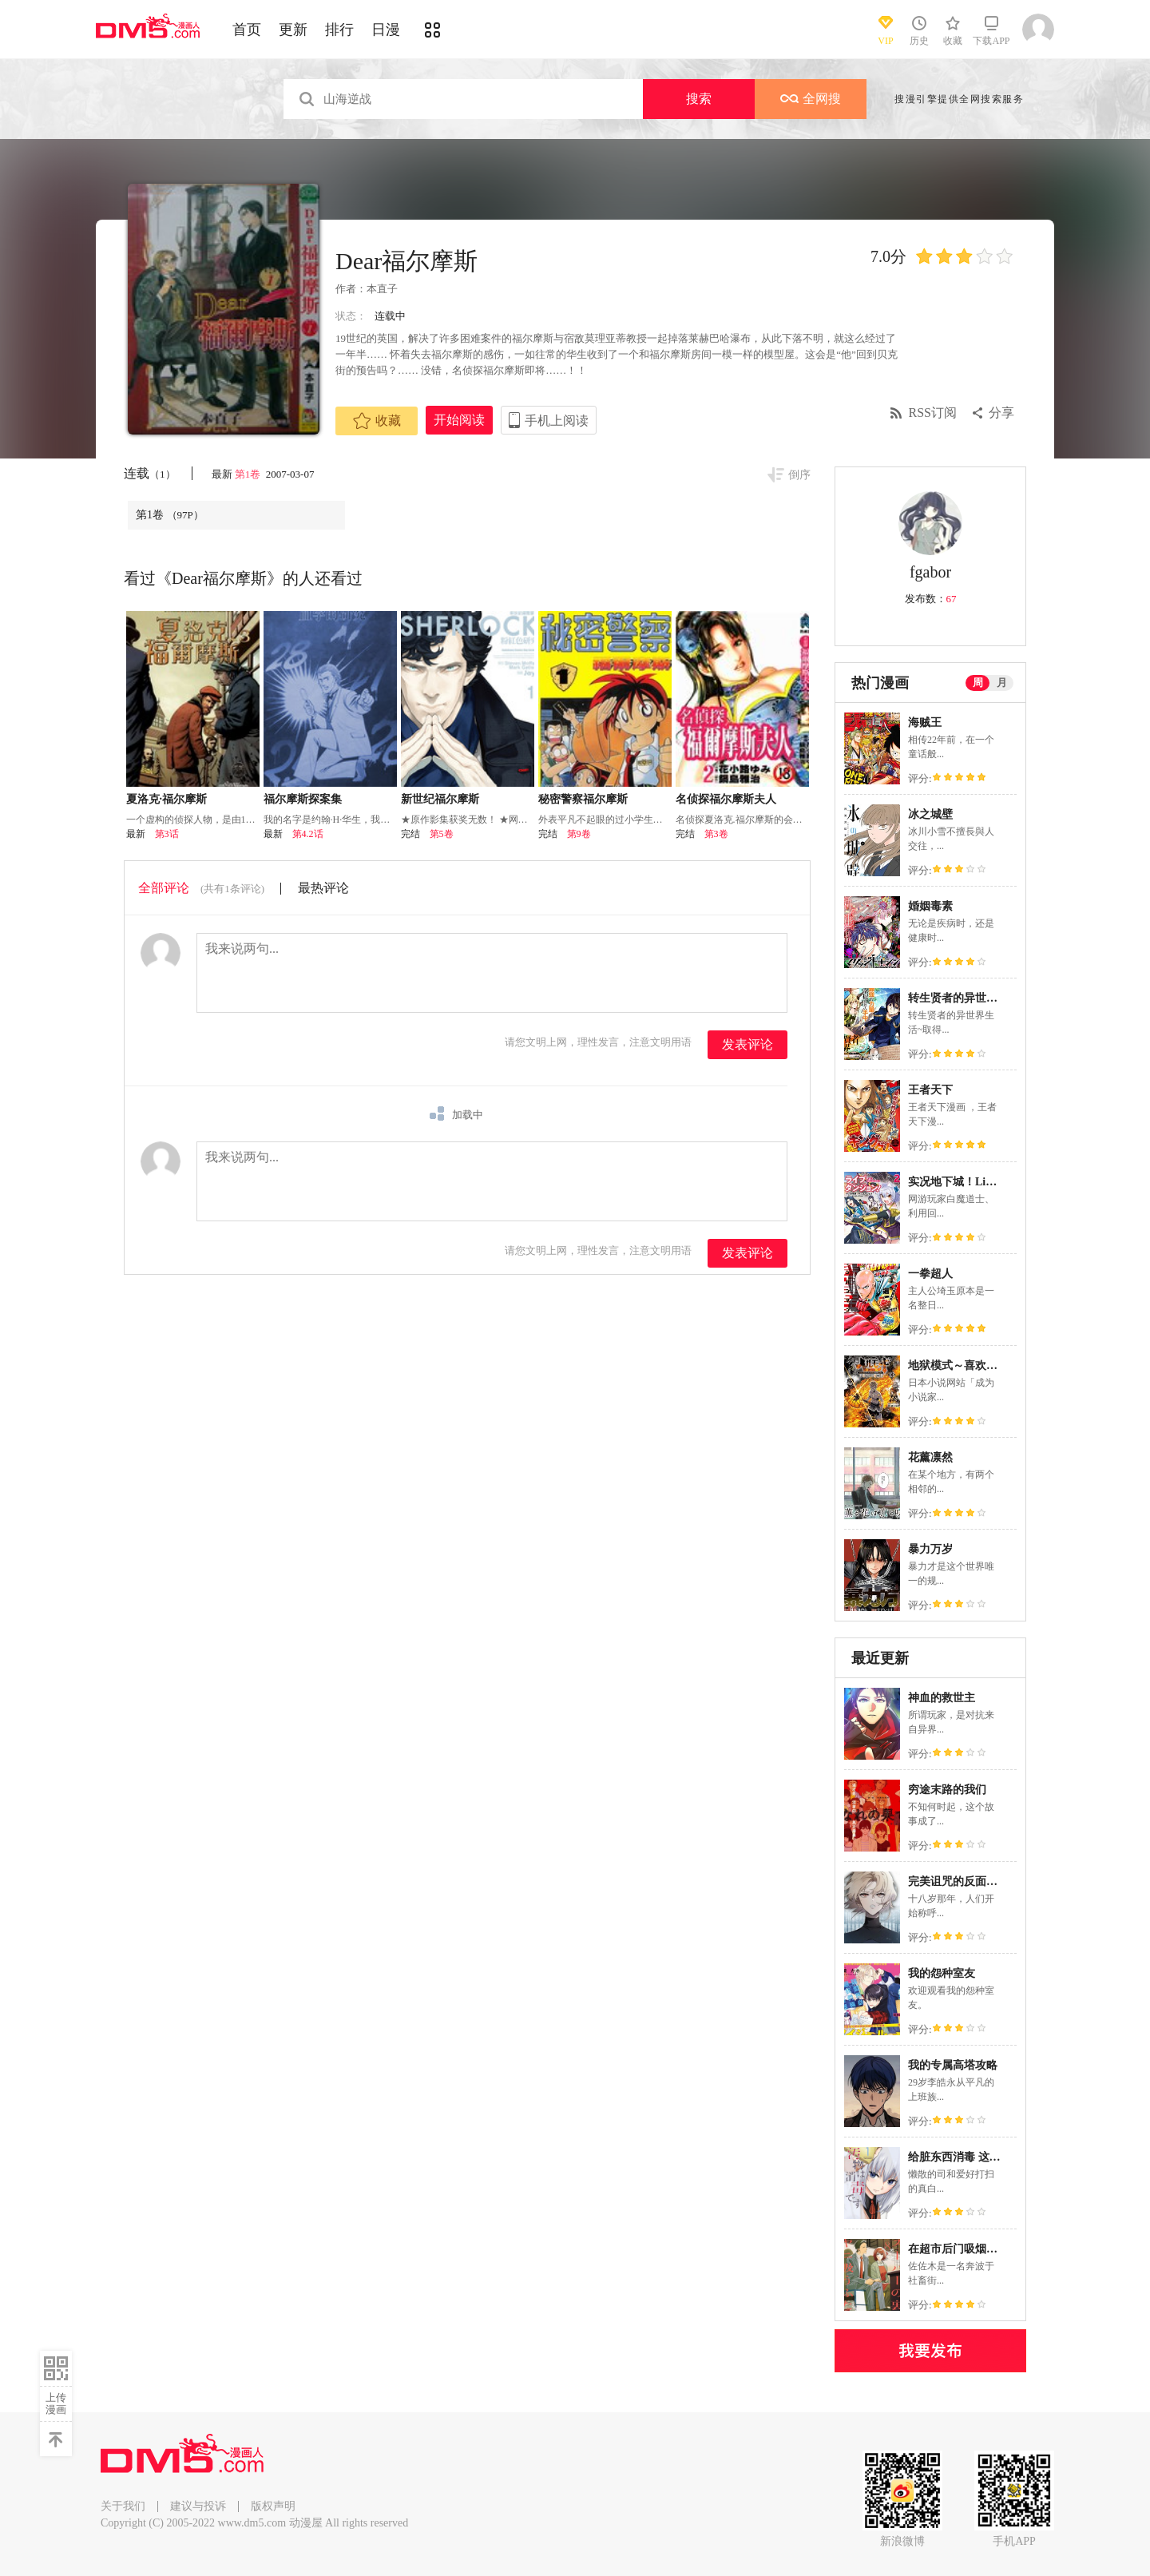  Describe the element at coordinates (747, 1044) in the screenshot. I see `发表评论` at that location.